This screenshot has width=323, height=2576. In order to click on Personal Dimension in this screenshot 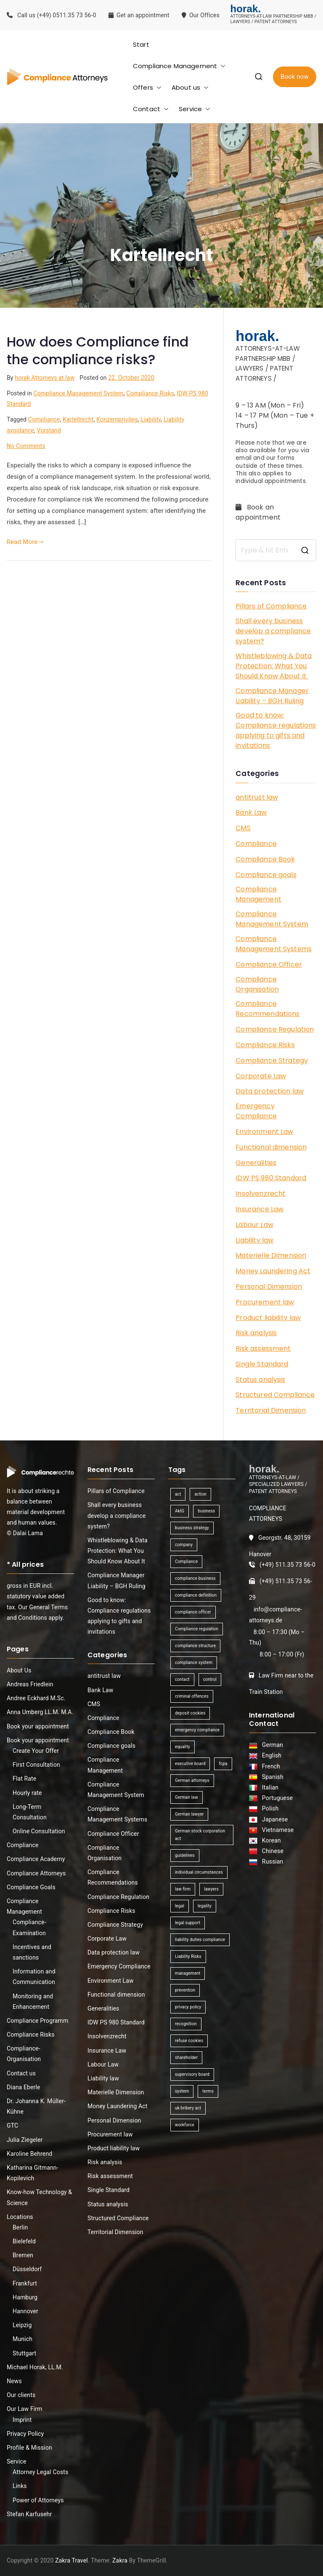, I will do `click(269, 1286)`.